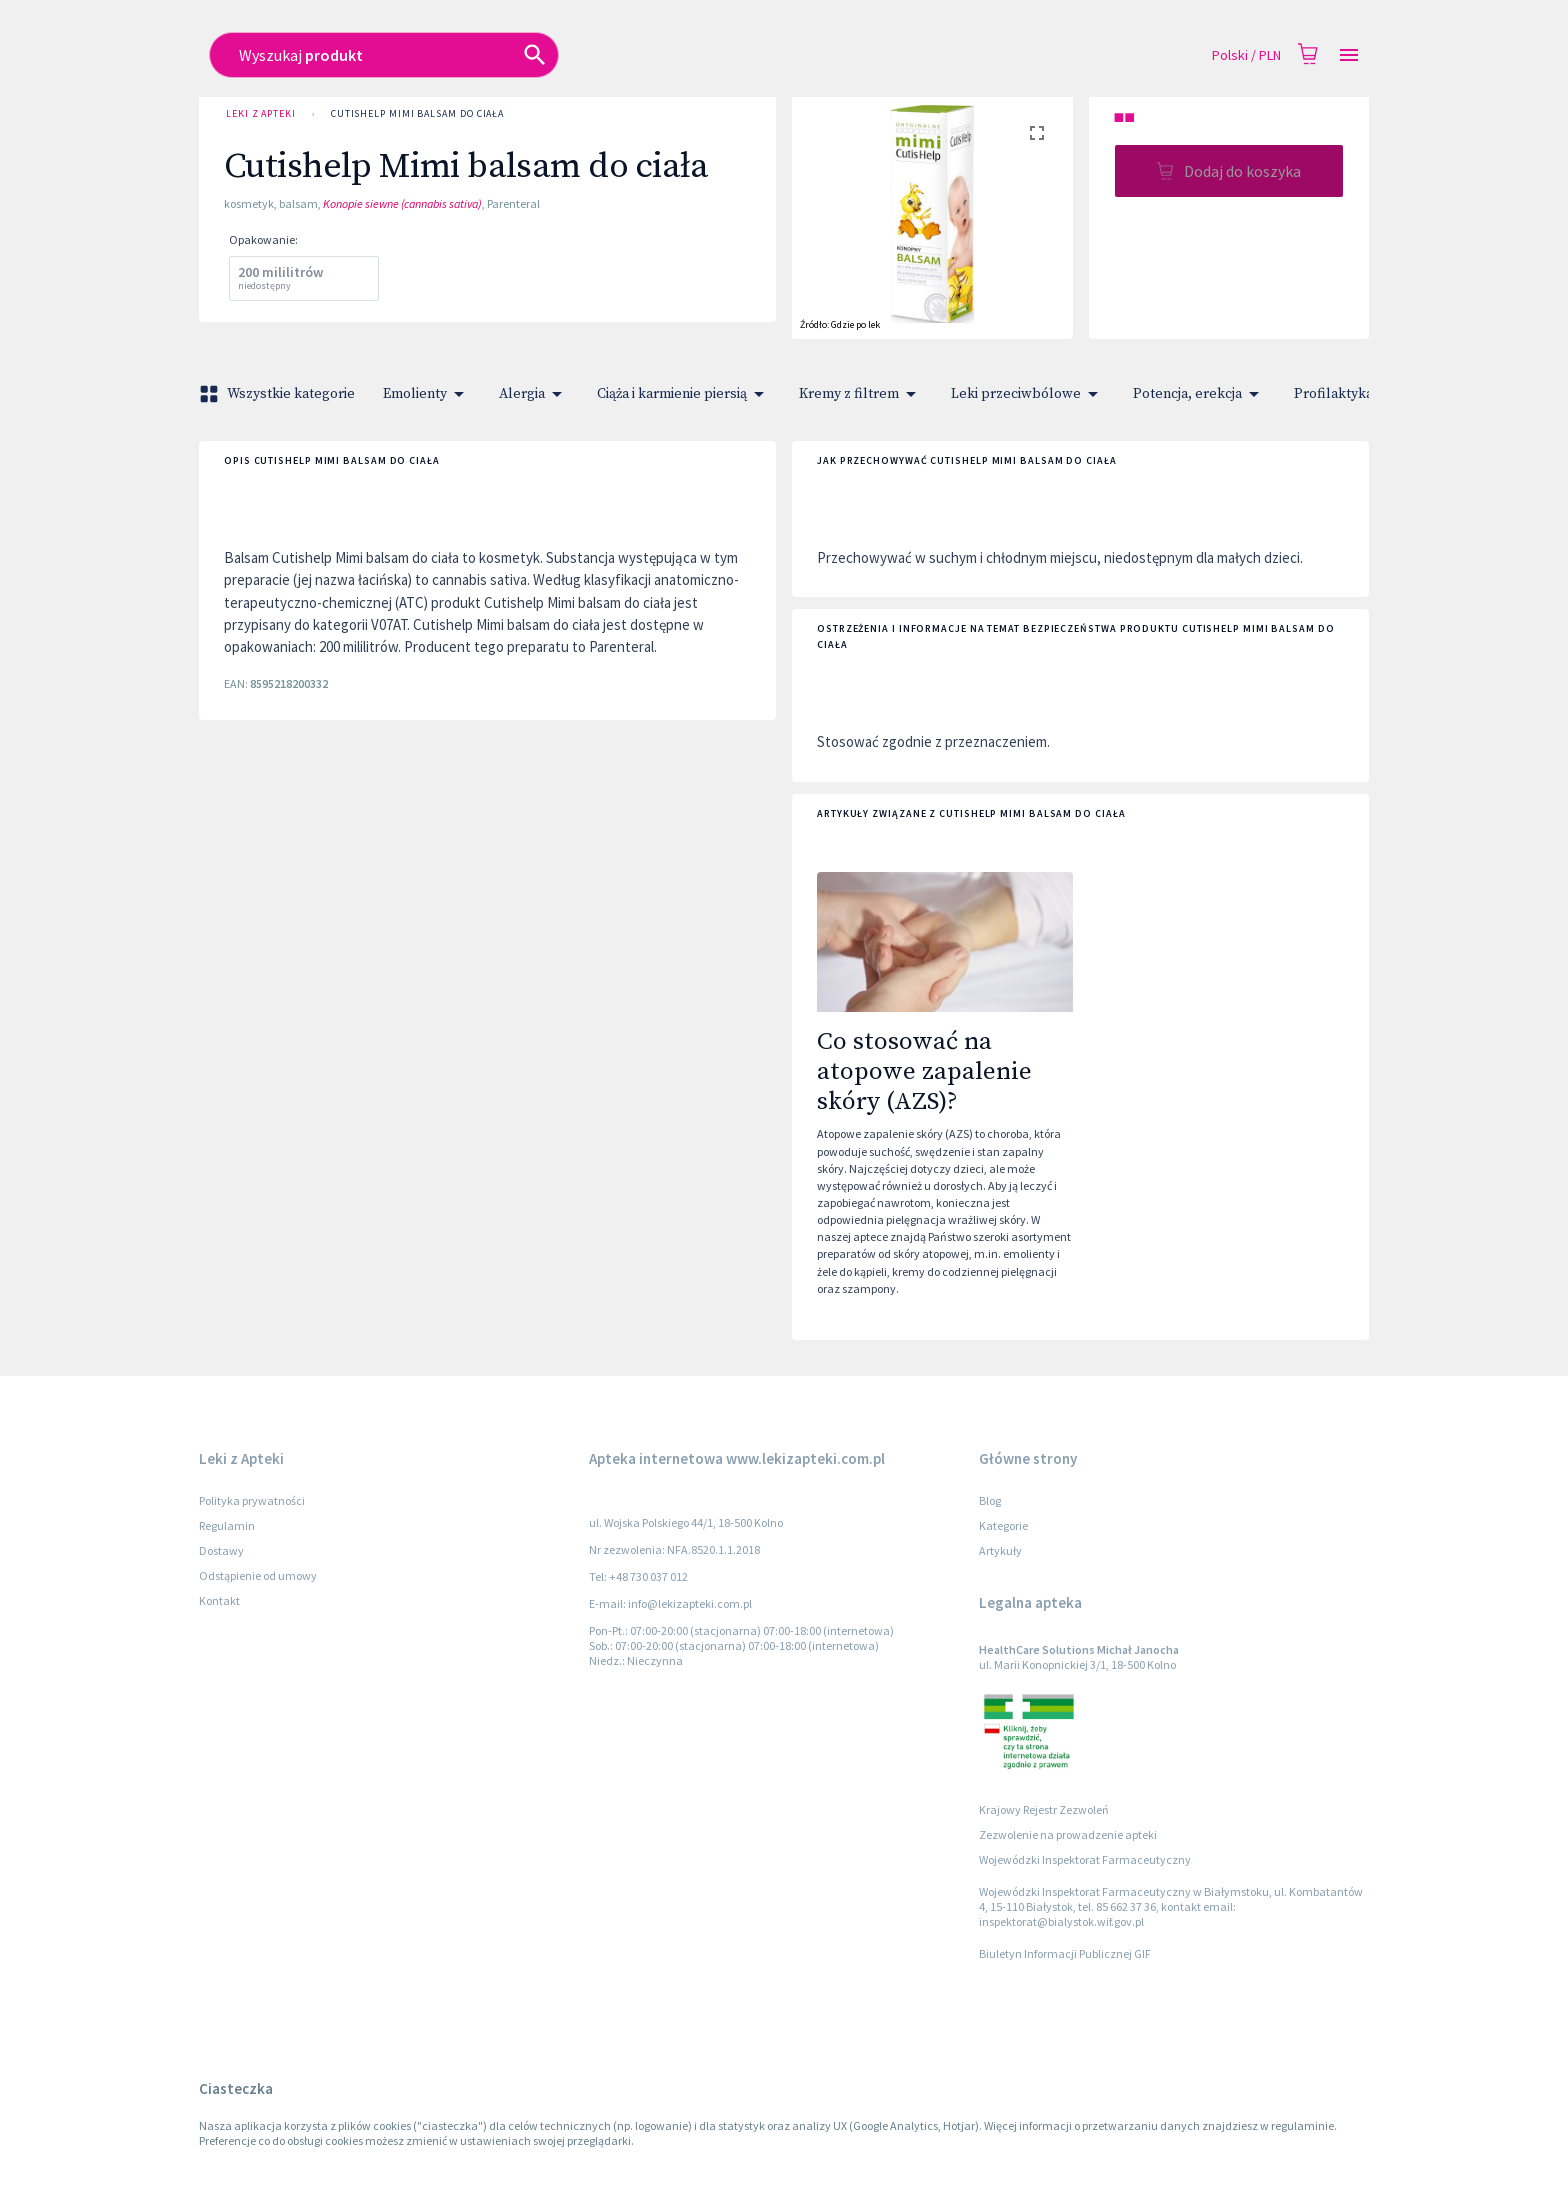 The width and height of the screenshot is (1568, 2200). What do you see at coordinates (924, 1072) in the screenshot?
I see `Co stosować na atopowe zapalenie skóry (AZS)?` at bounding box center [924, 1072].